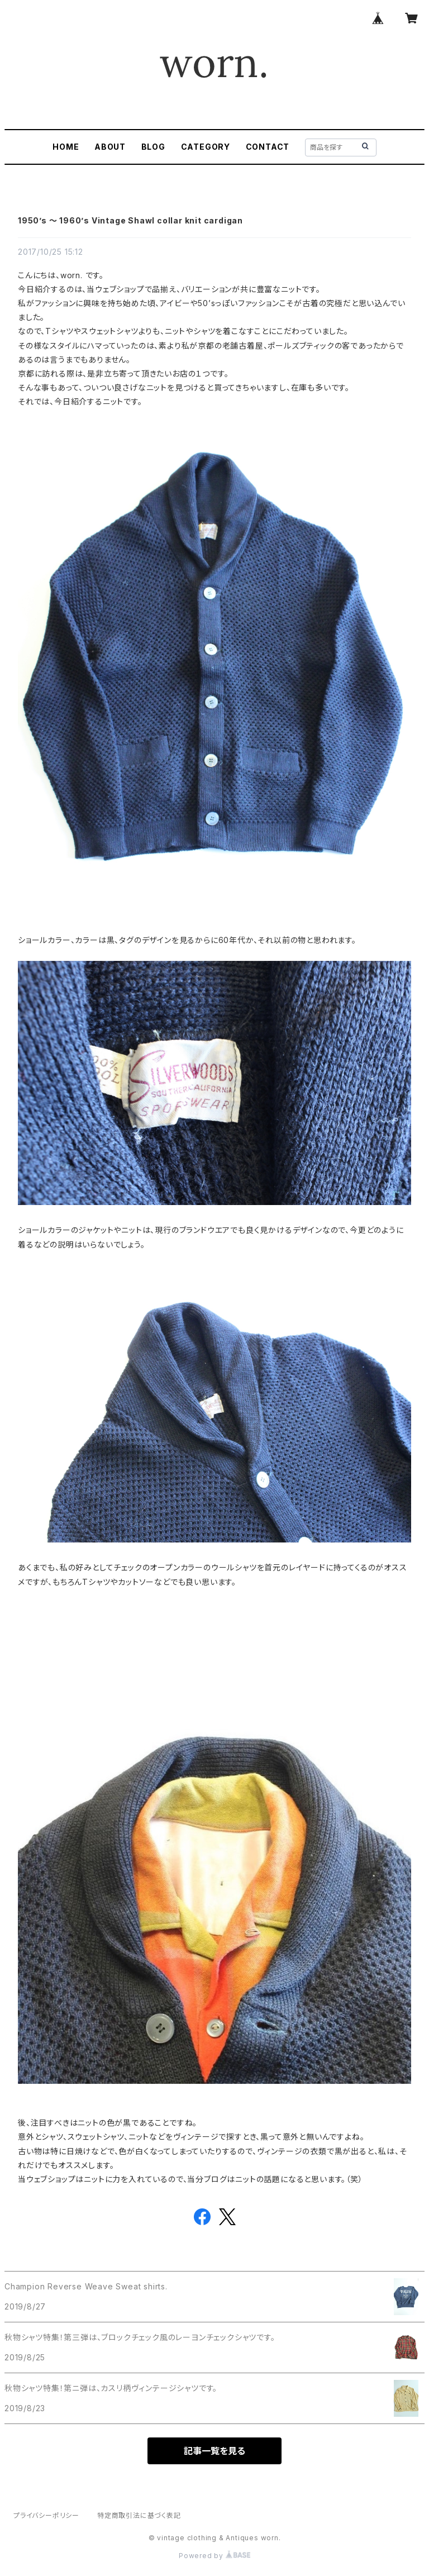 The height and width of the screenshot is (2576, 429). I want to click on BLOG, so click(153, 146).